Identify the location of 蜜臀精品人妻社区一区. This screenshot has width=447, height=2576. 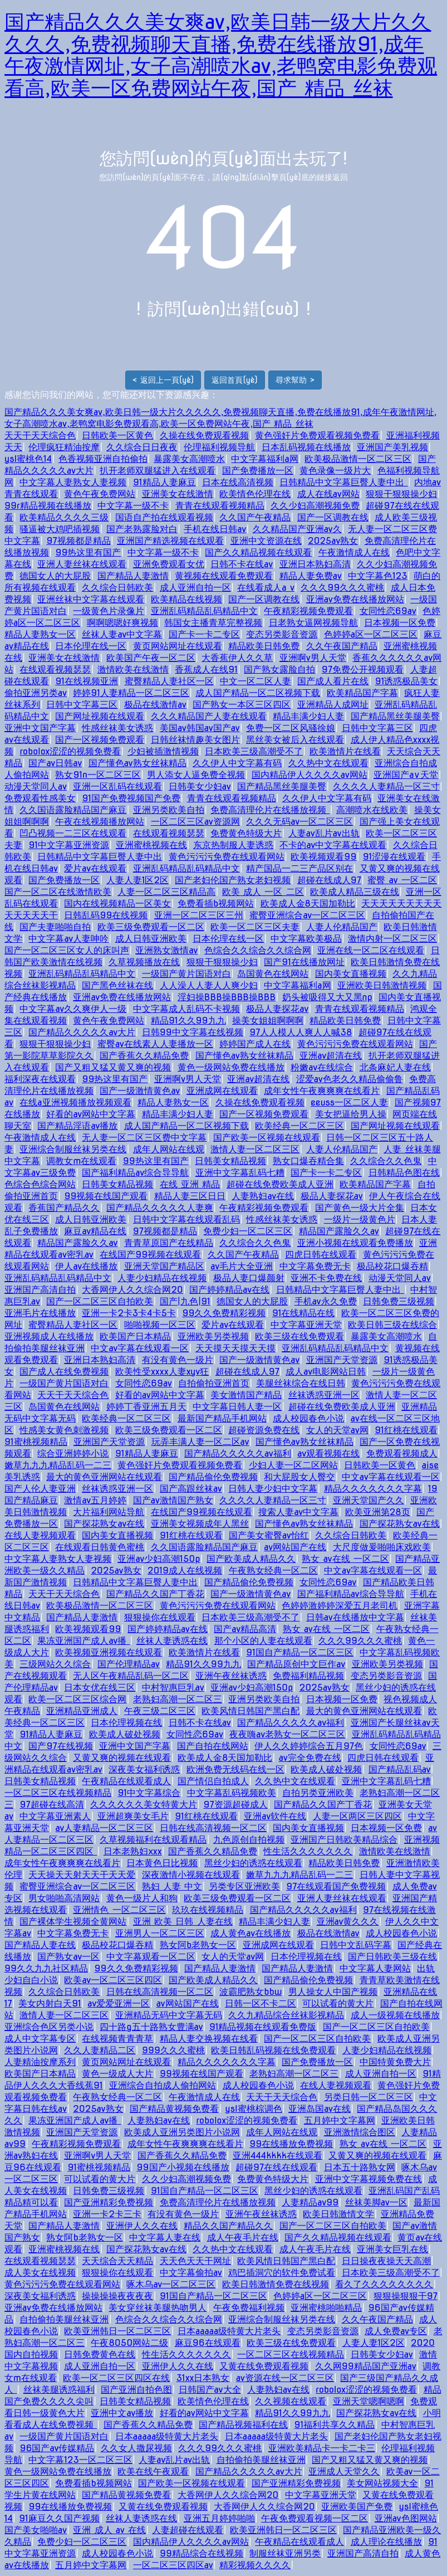
(169, 681).